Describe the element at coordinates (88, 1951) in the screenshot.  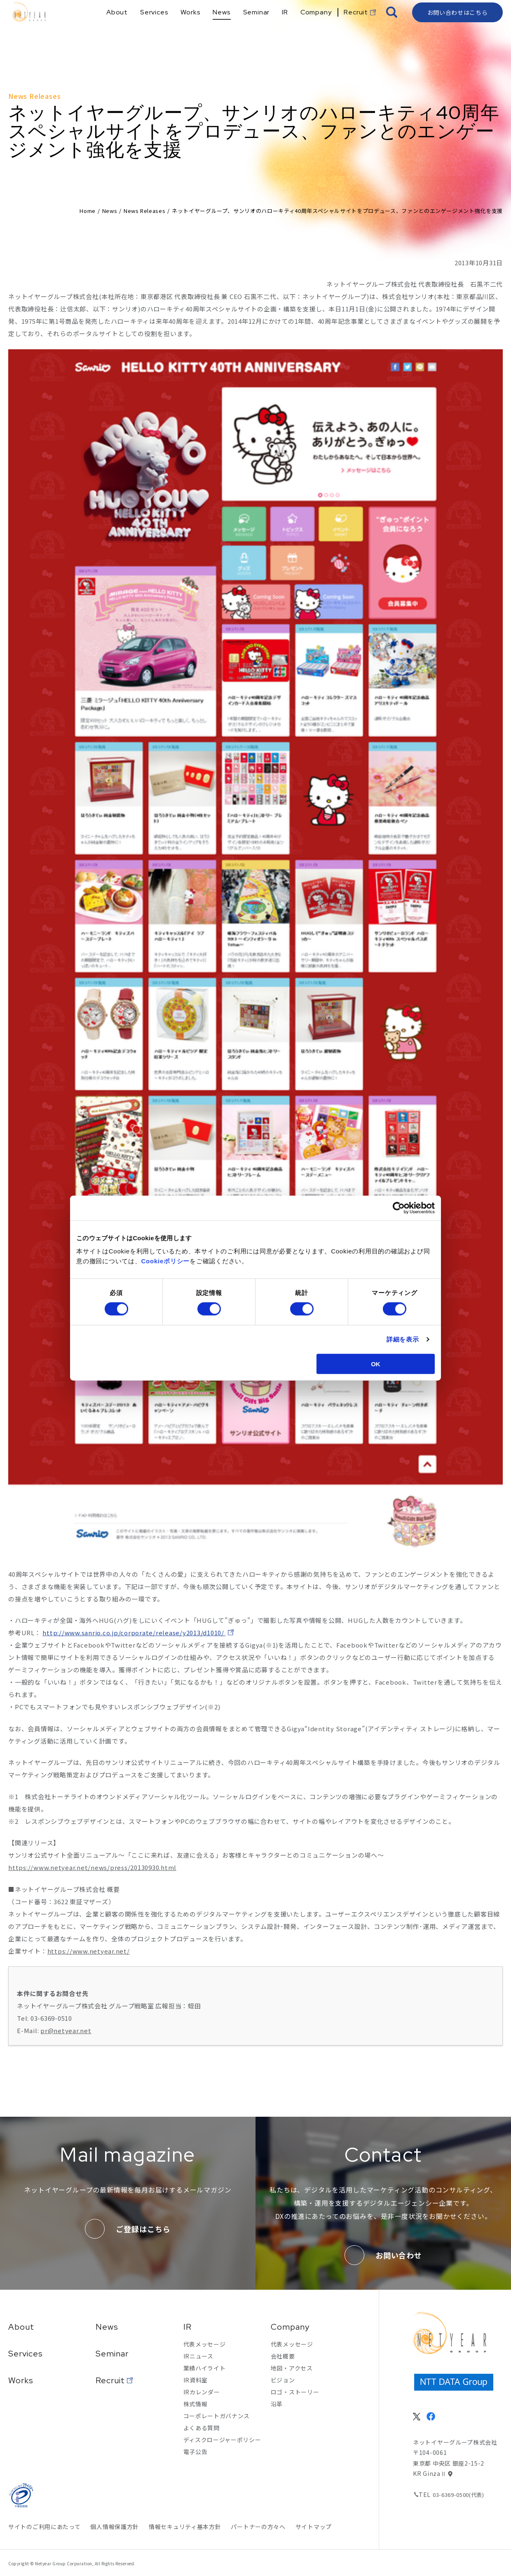
I see `https://www.netyear.net/` at that location.